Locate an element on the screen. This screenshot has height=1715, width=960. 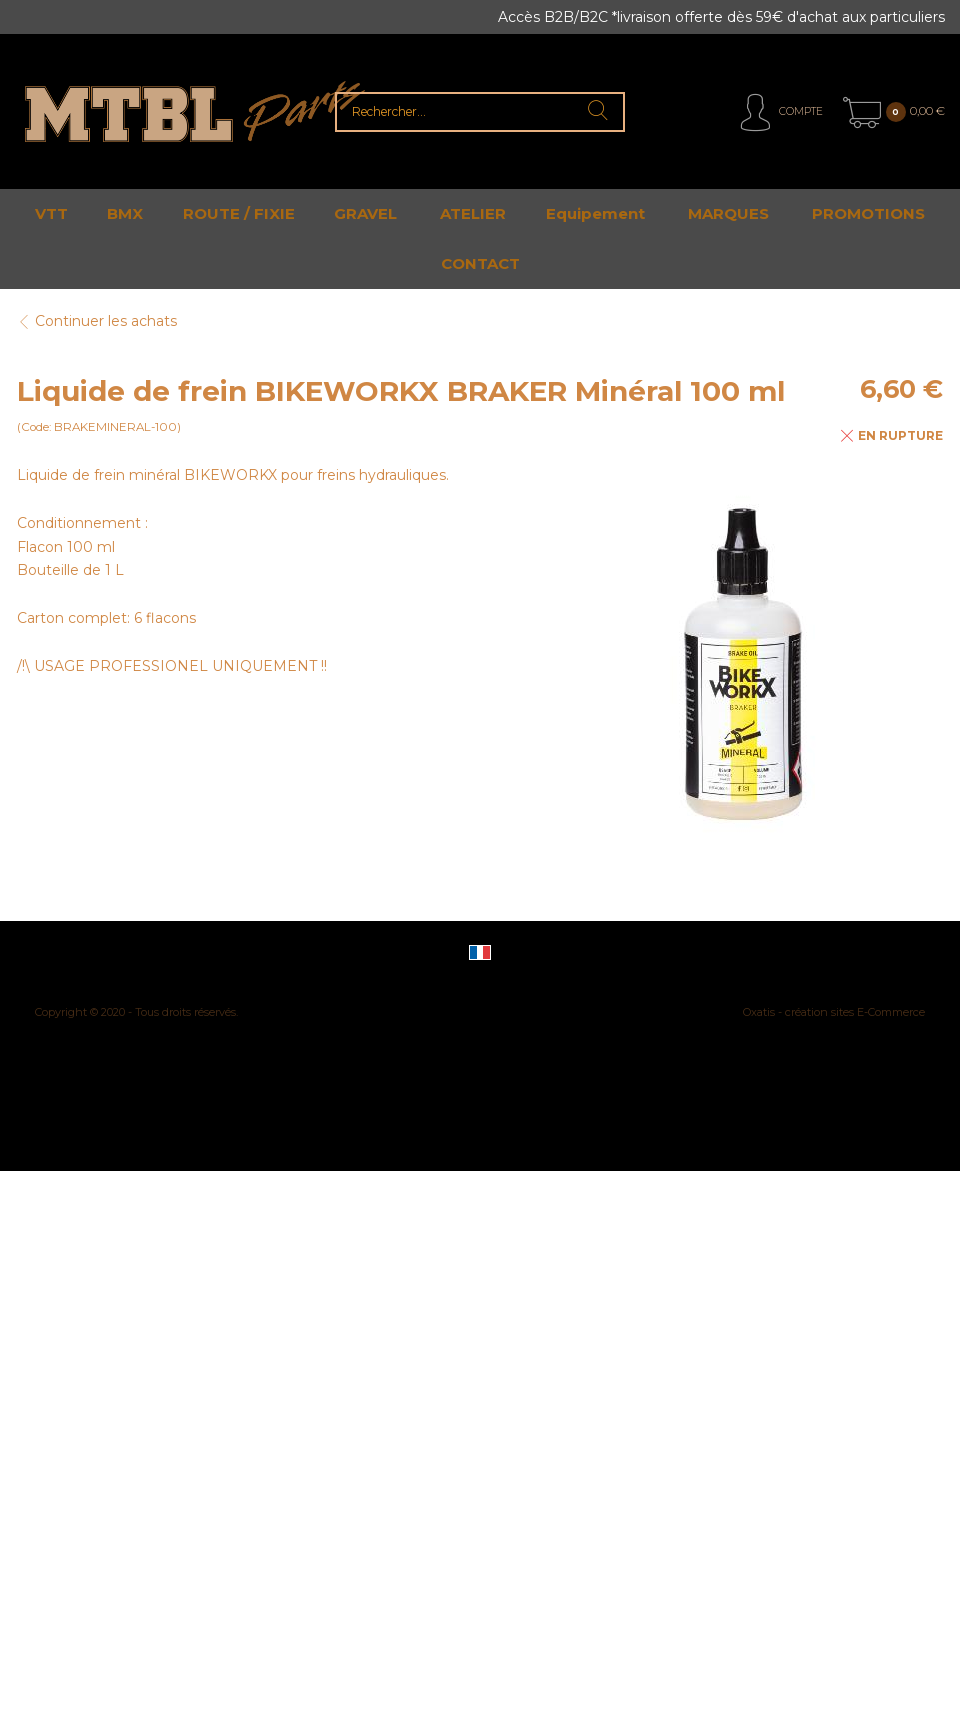
ROUTE / FIXIE is located at coordinates (239, 213).